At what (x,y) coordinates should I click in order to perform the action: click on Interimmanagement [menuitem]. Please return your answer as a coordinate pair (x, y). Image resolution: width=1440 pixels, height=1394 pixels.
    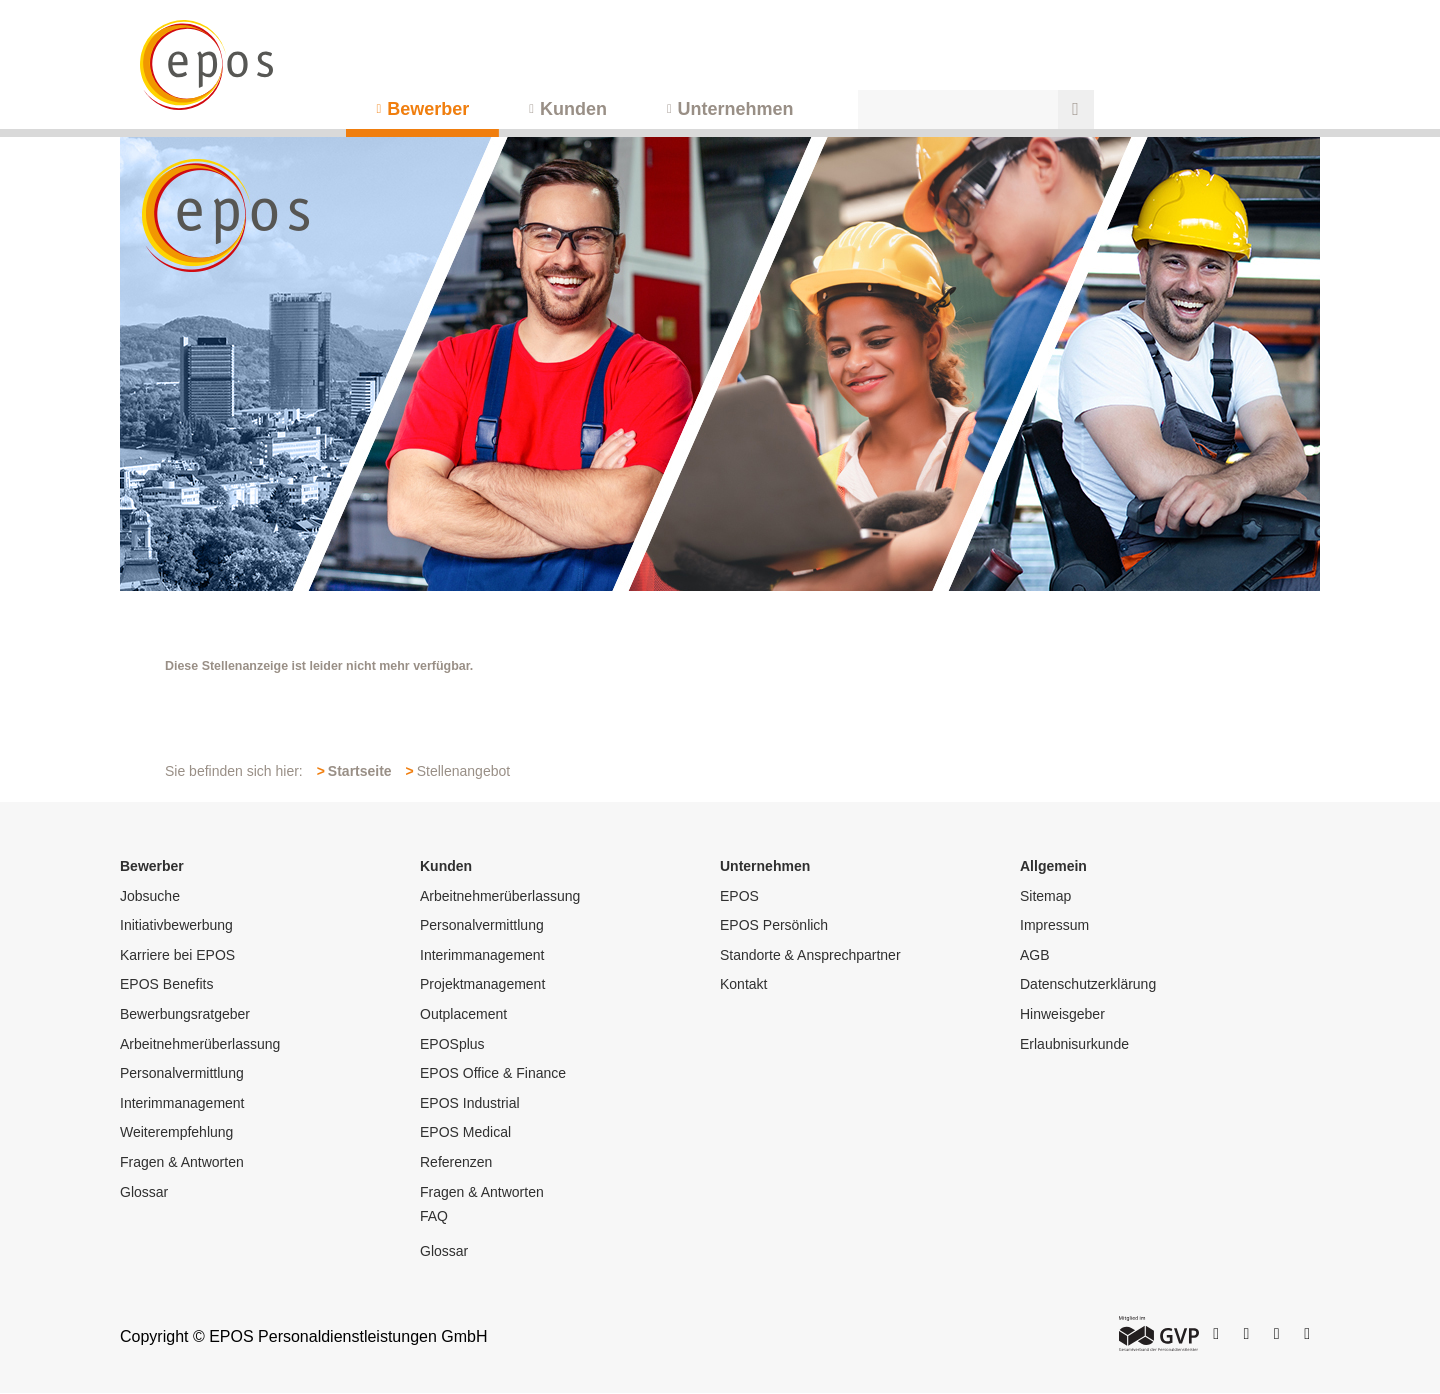
    Looking at the image, I should click on (182, 1103).